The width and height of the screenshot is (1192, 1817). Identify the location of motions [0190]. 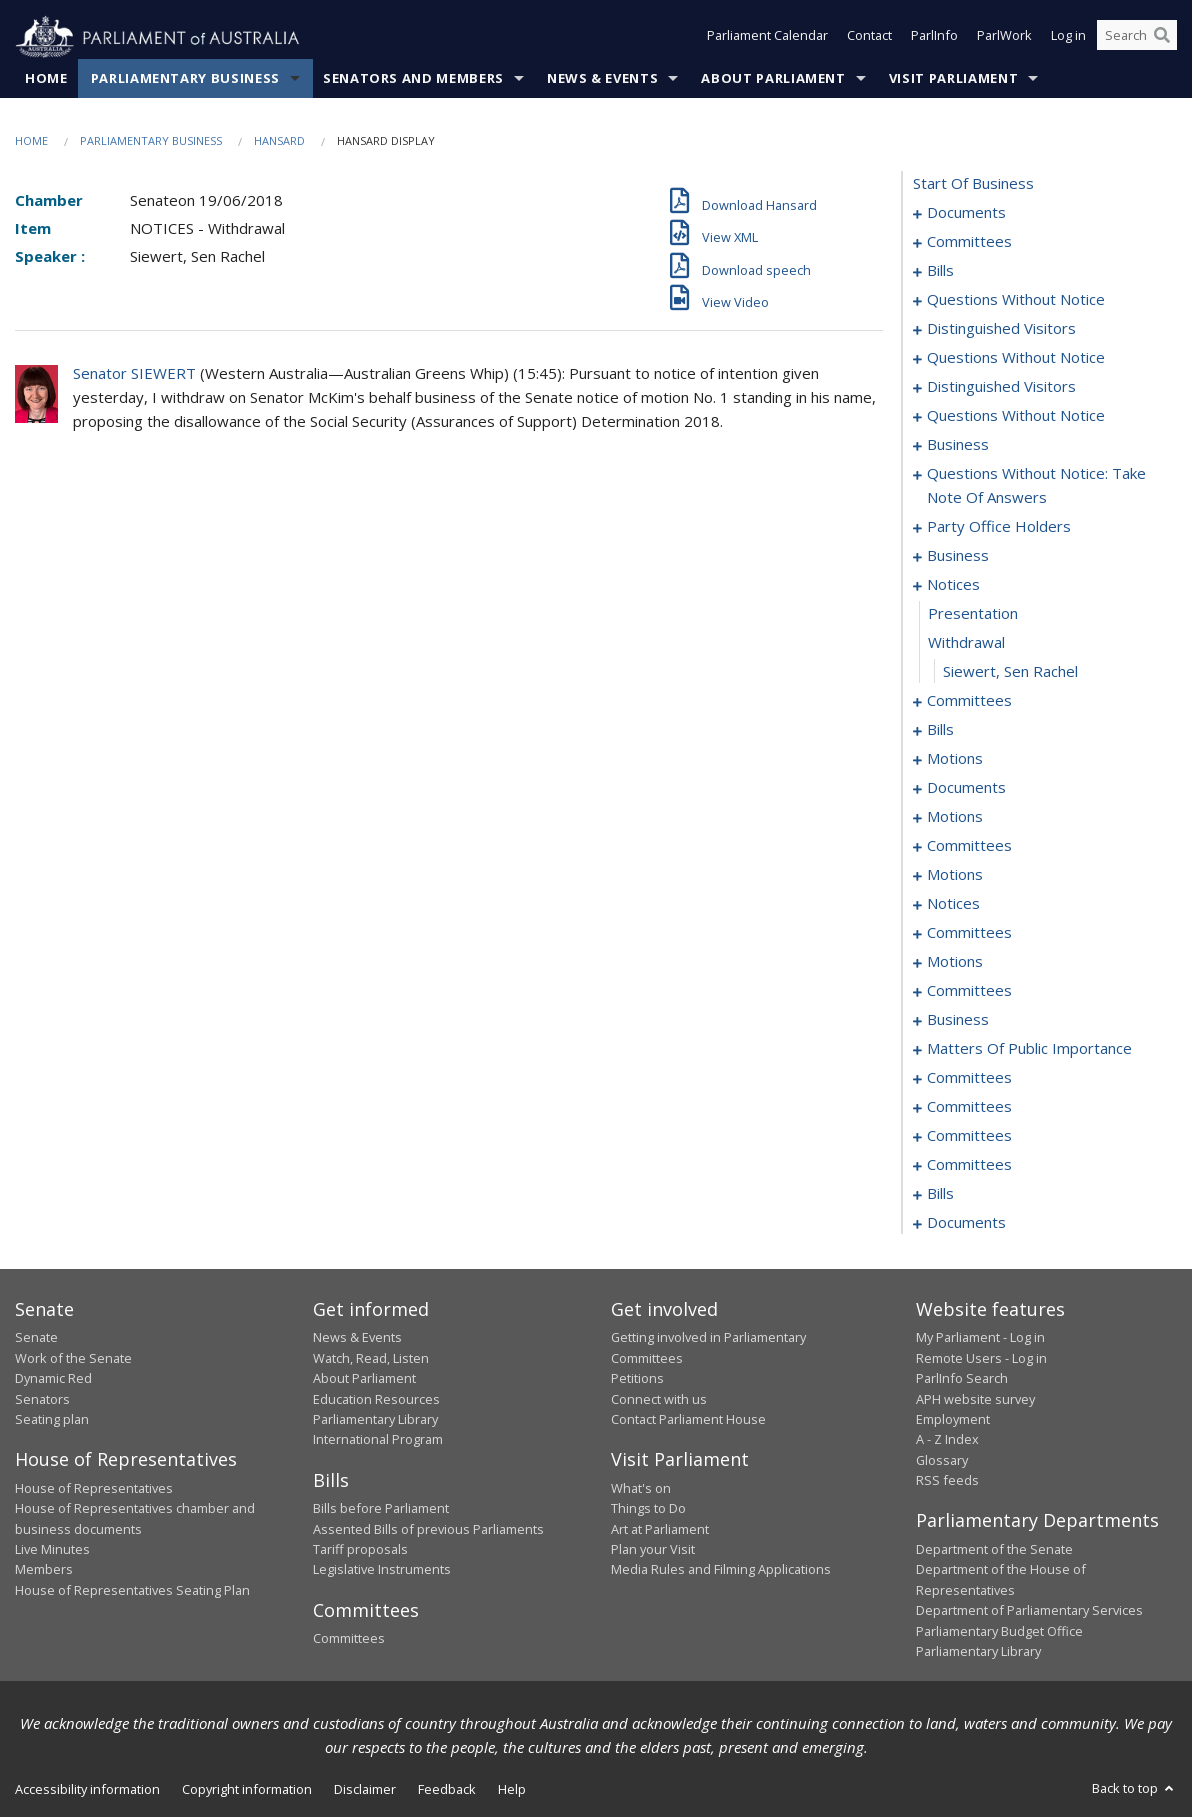
(955, 759).